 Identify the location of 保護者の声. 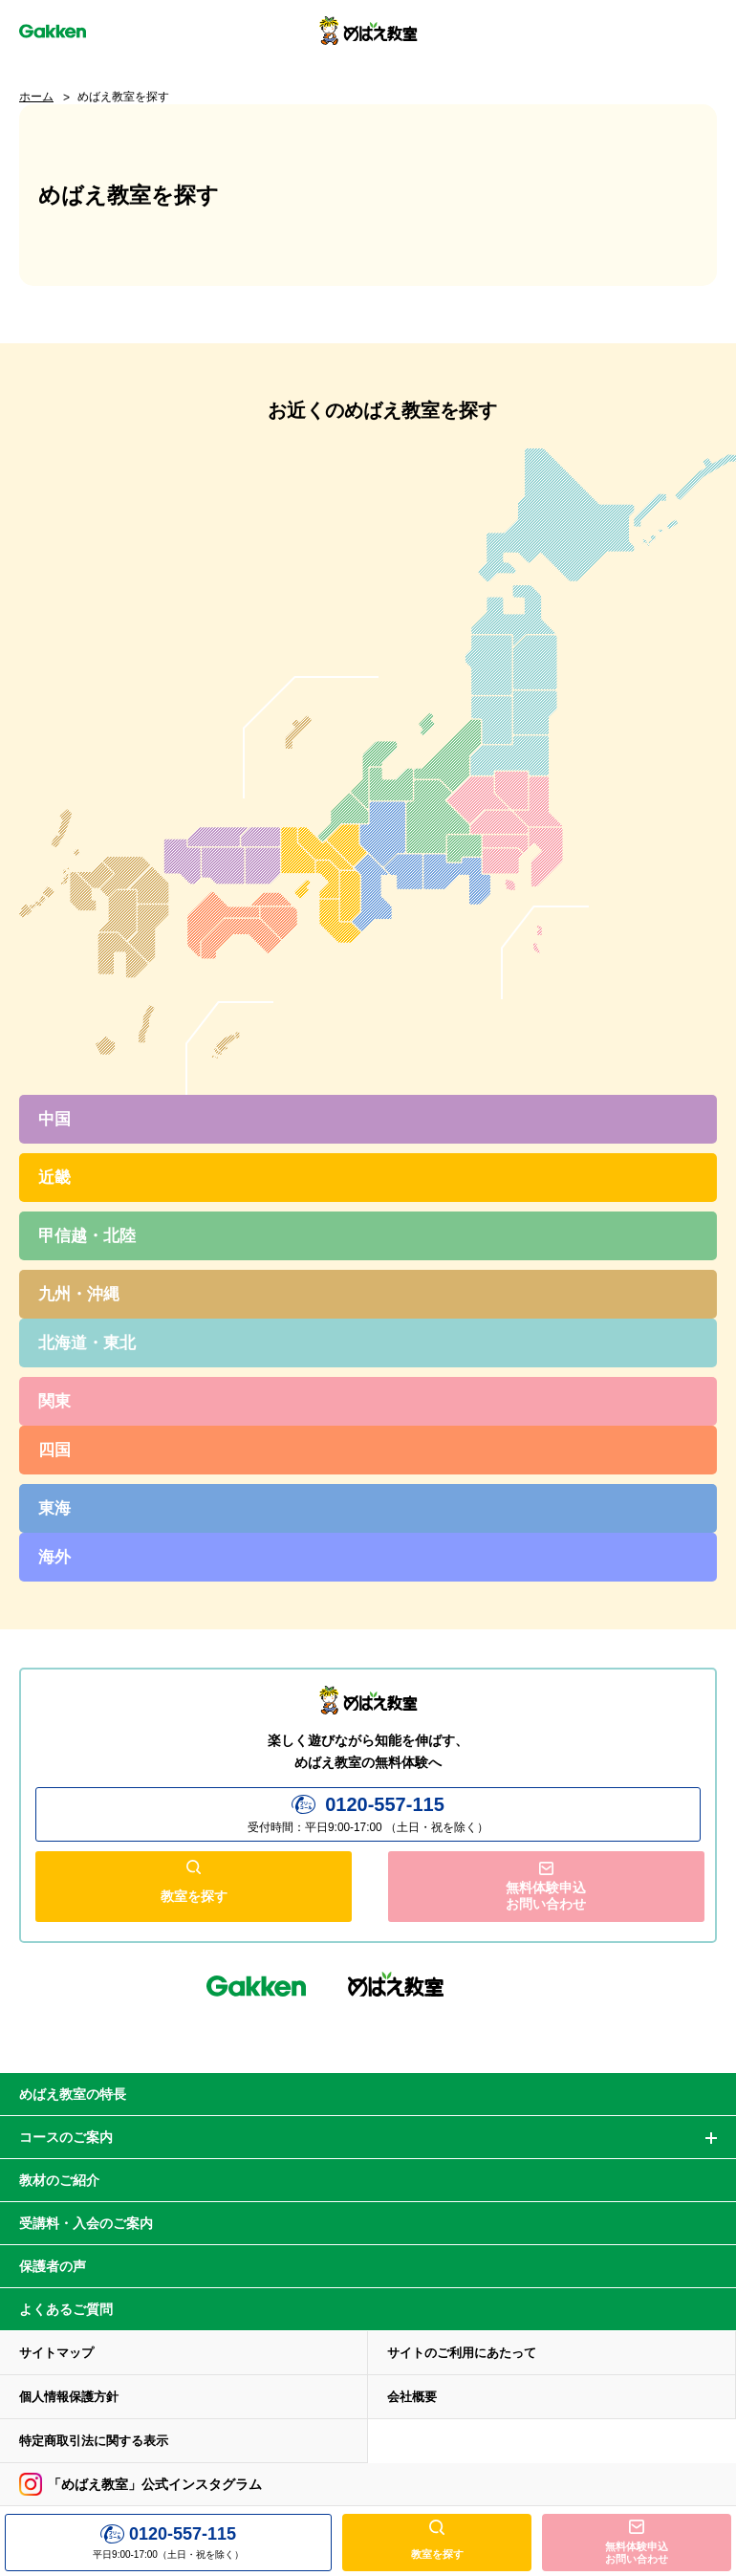
(52, 2265).